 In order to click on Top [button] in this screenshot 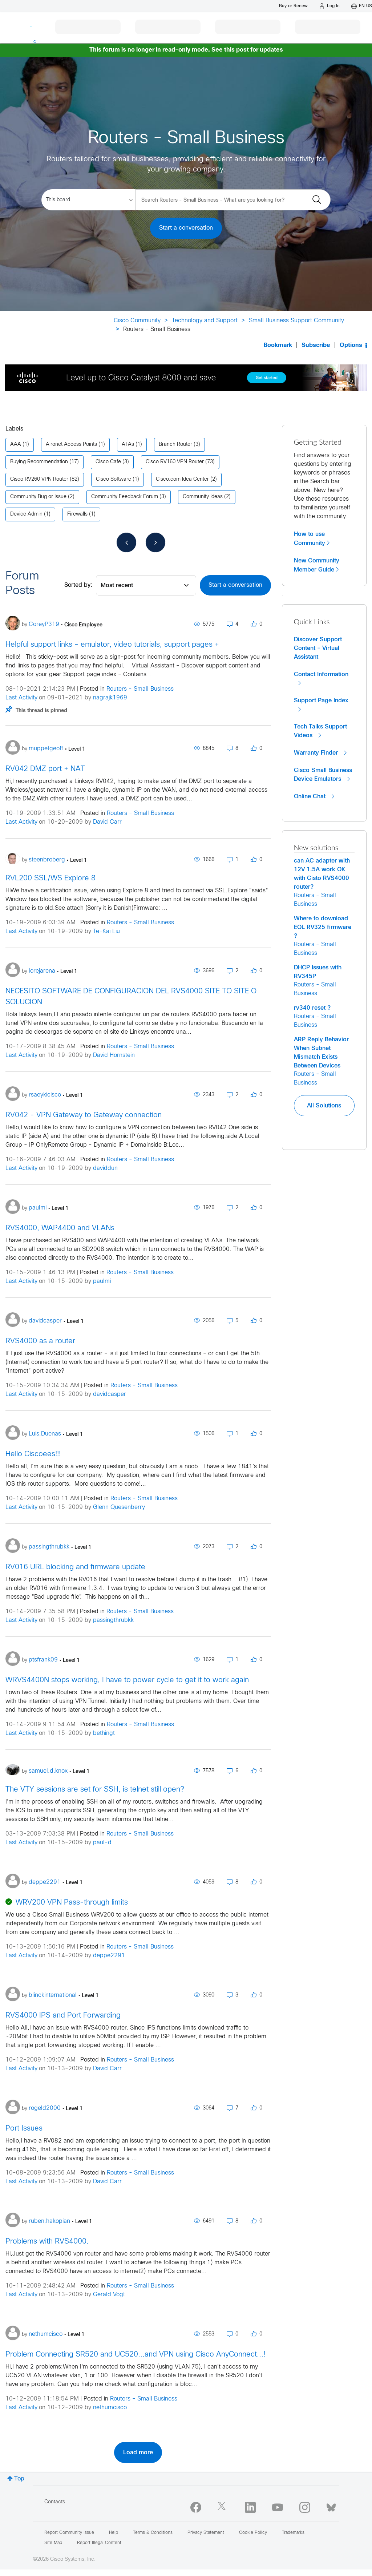, I will do `click(19, 2479)`.